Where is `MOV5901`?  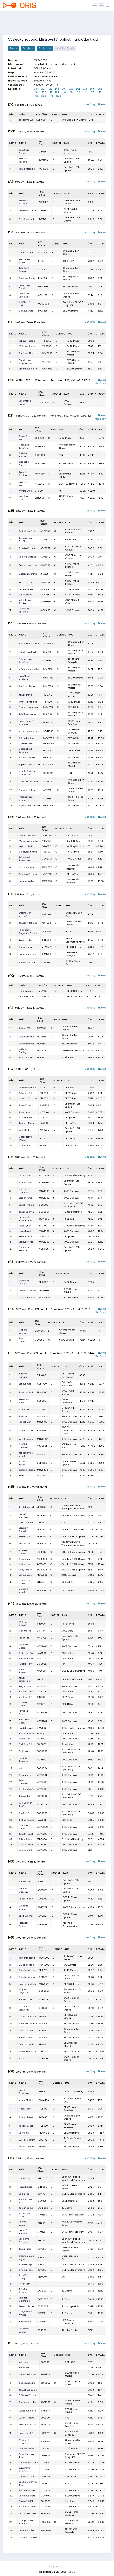 MOV5901 is located at coordinates (44, 1984).